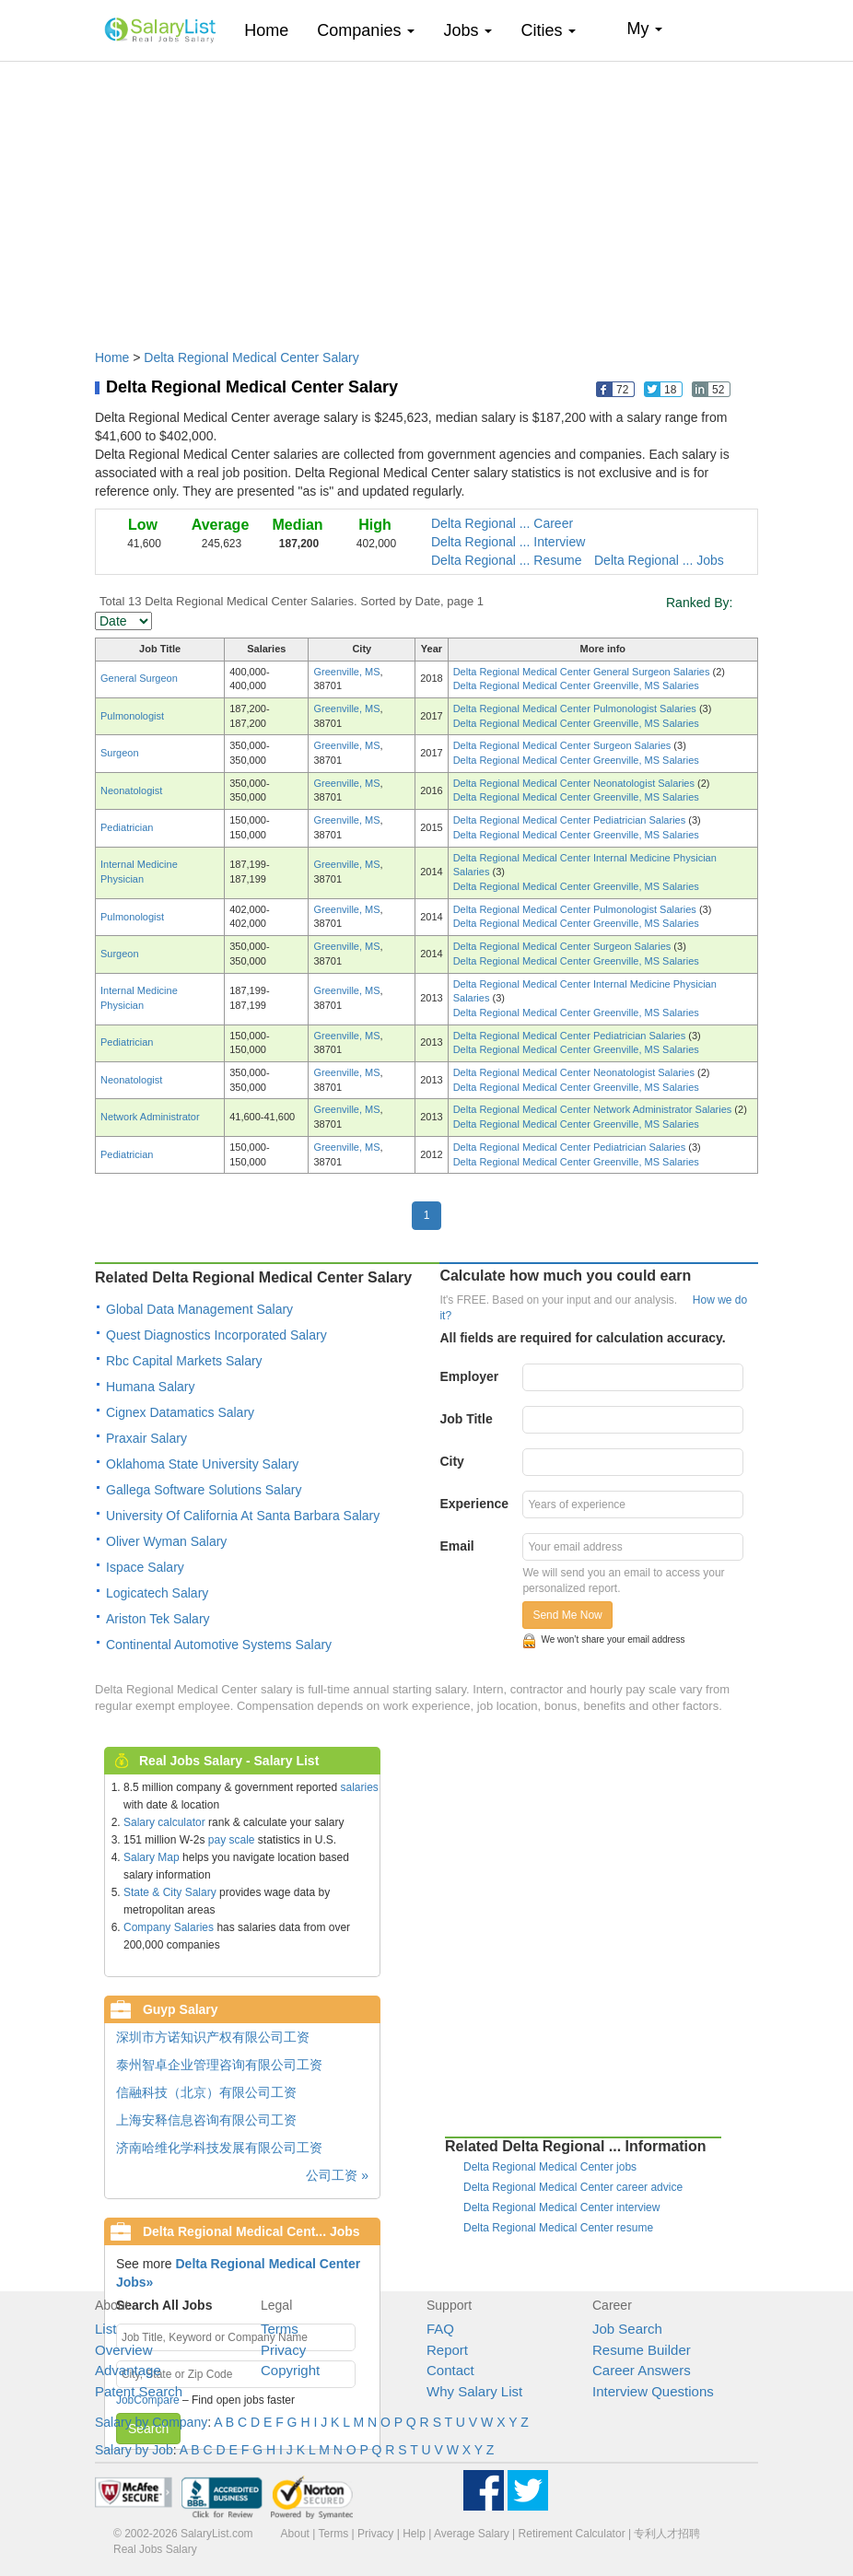 The image size is (853, 2576). I want to click on Resume Builder, so click(641, 2350).